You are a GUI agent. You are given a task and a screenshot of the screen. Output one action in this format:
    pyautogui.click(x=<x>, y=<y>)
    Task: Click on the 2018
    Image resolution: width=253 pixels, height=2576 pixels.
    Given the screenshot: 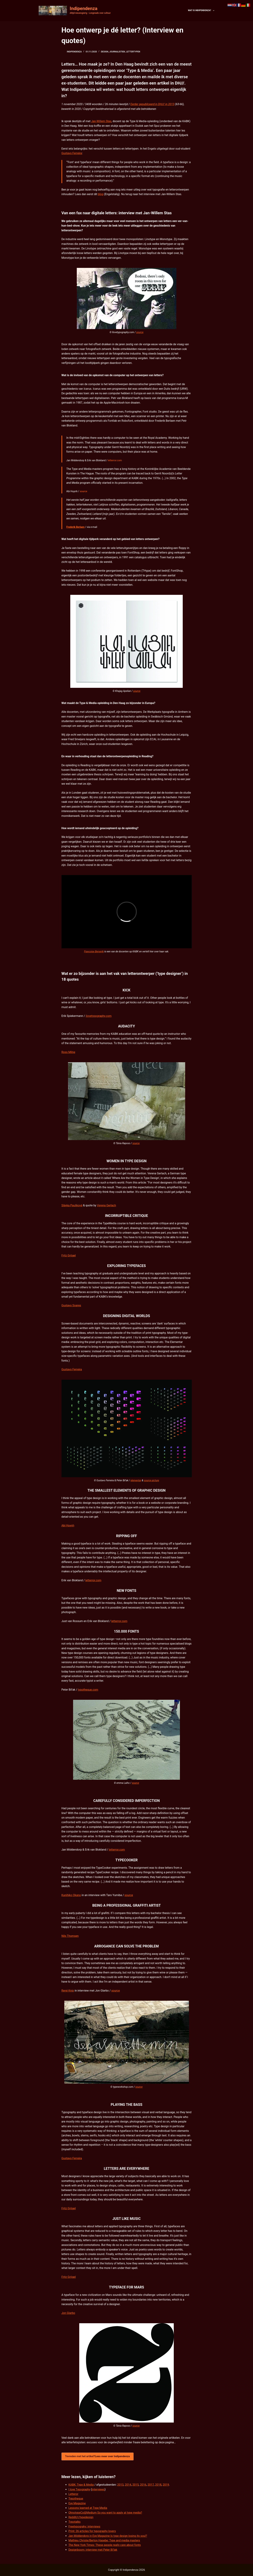 What is the action you would take?
    pyautogui.click(x=158, y=2484)
    